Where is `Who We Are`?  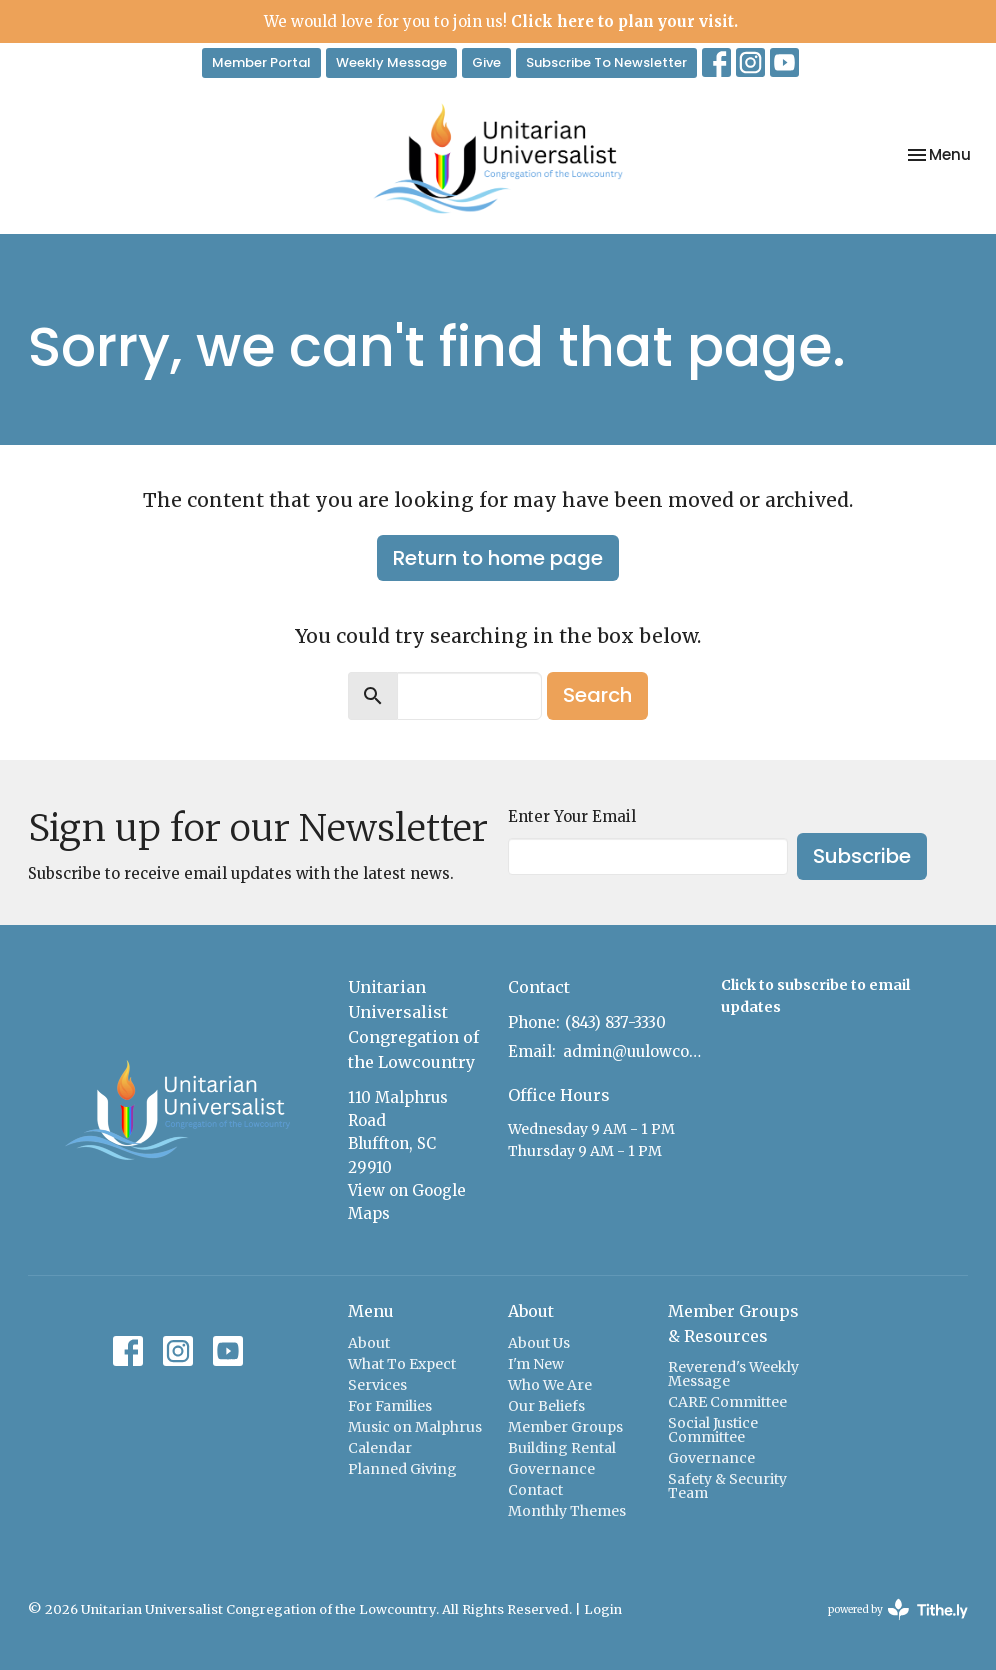
Who We Are is located at coordinates (550, 1385).